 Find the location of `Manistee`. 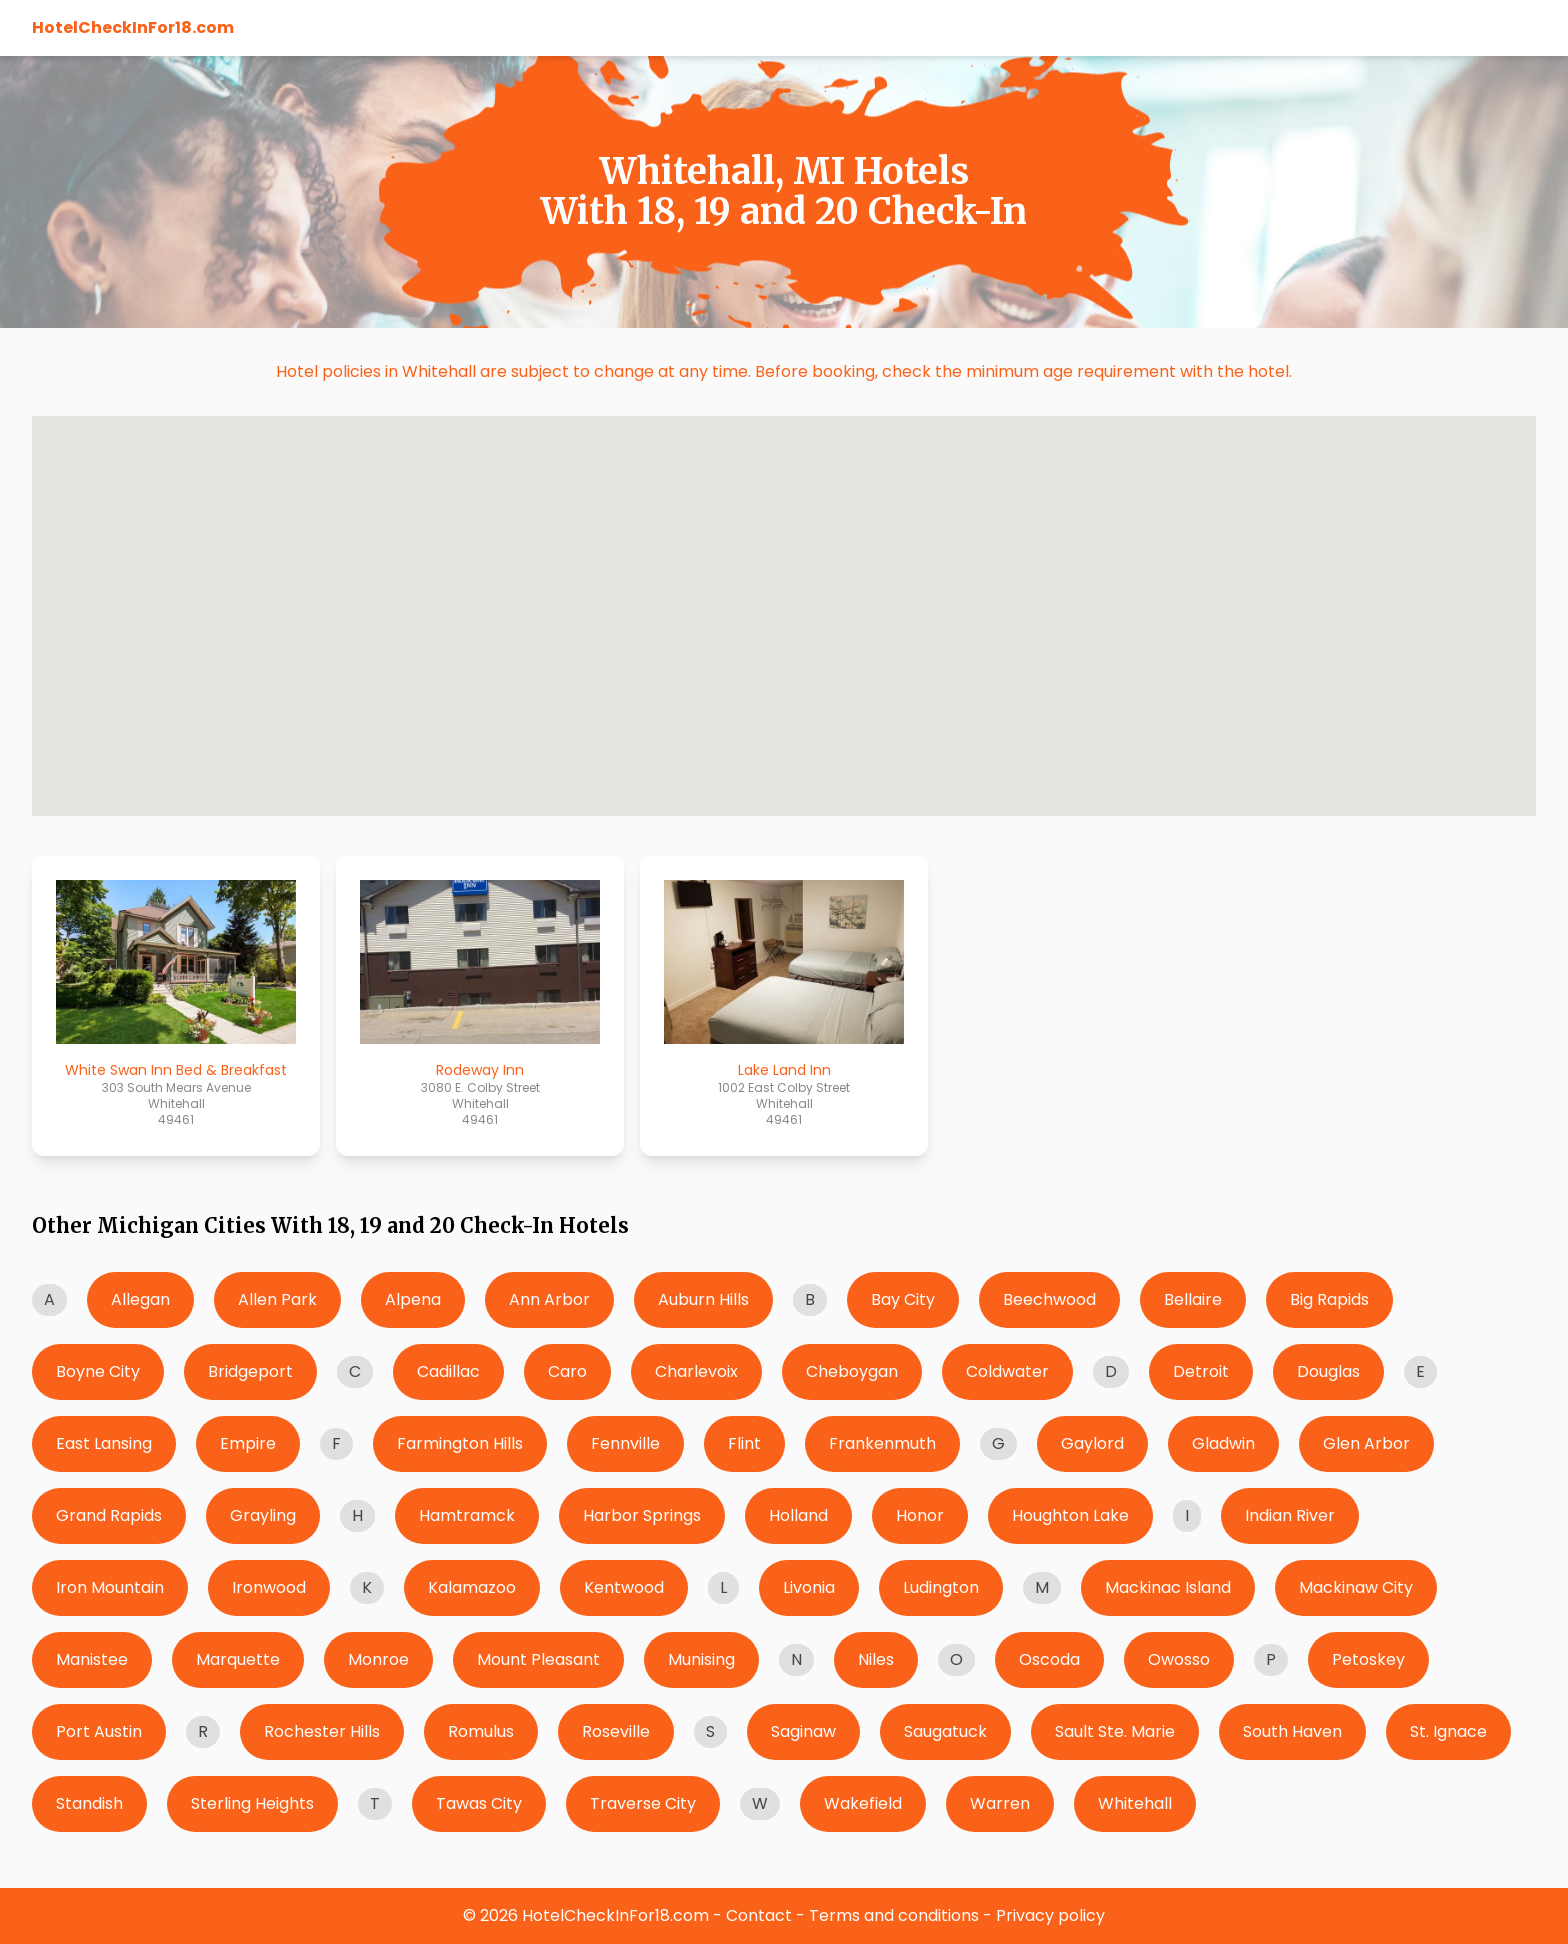

Manistee is located at coordinates (92, 1659).